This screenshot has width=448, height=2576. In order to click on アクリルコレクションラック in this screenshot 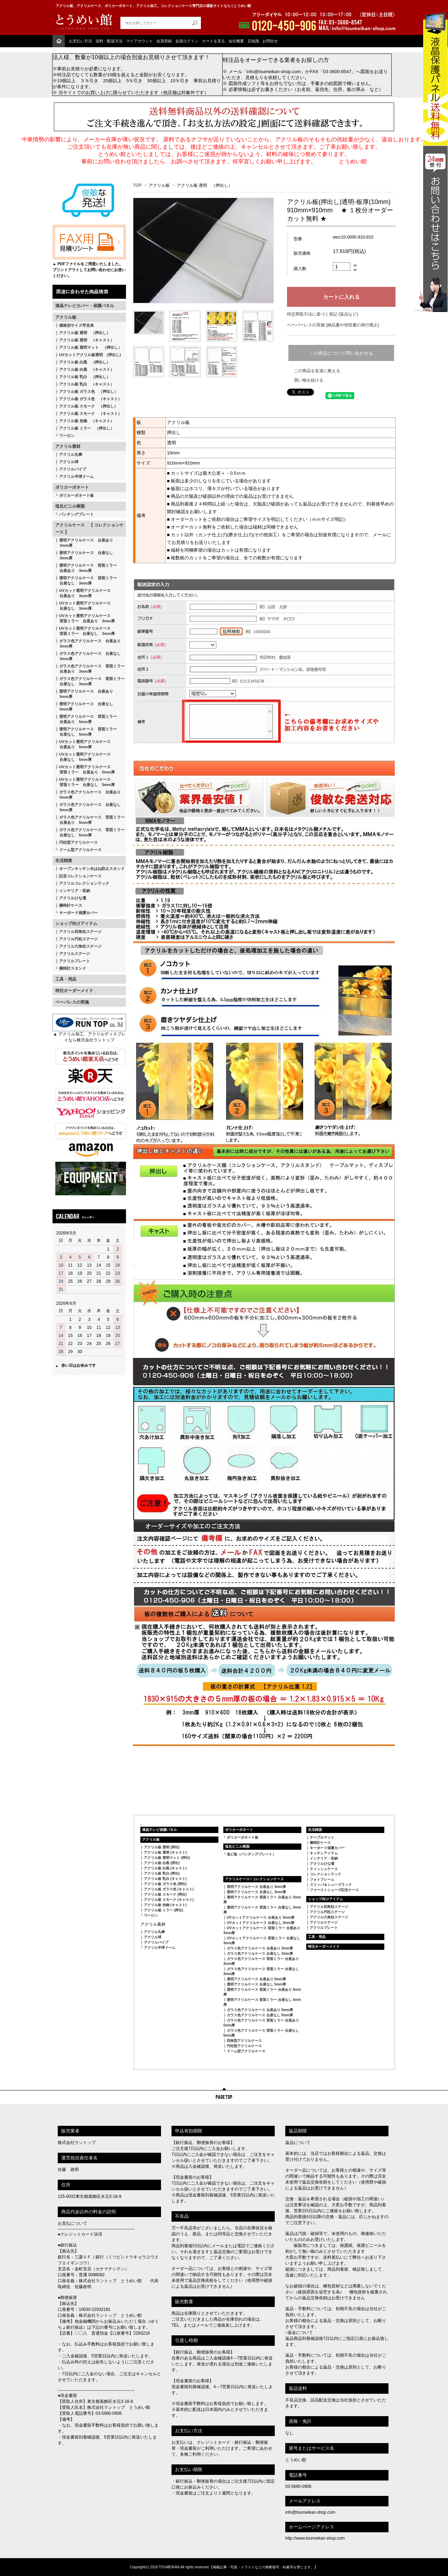, I will do `click(84, 883)`.